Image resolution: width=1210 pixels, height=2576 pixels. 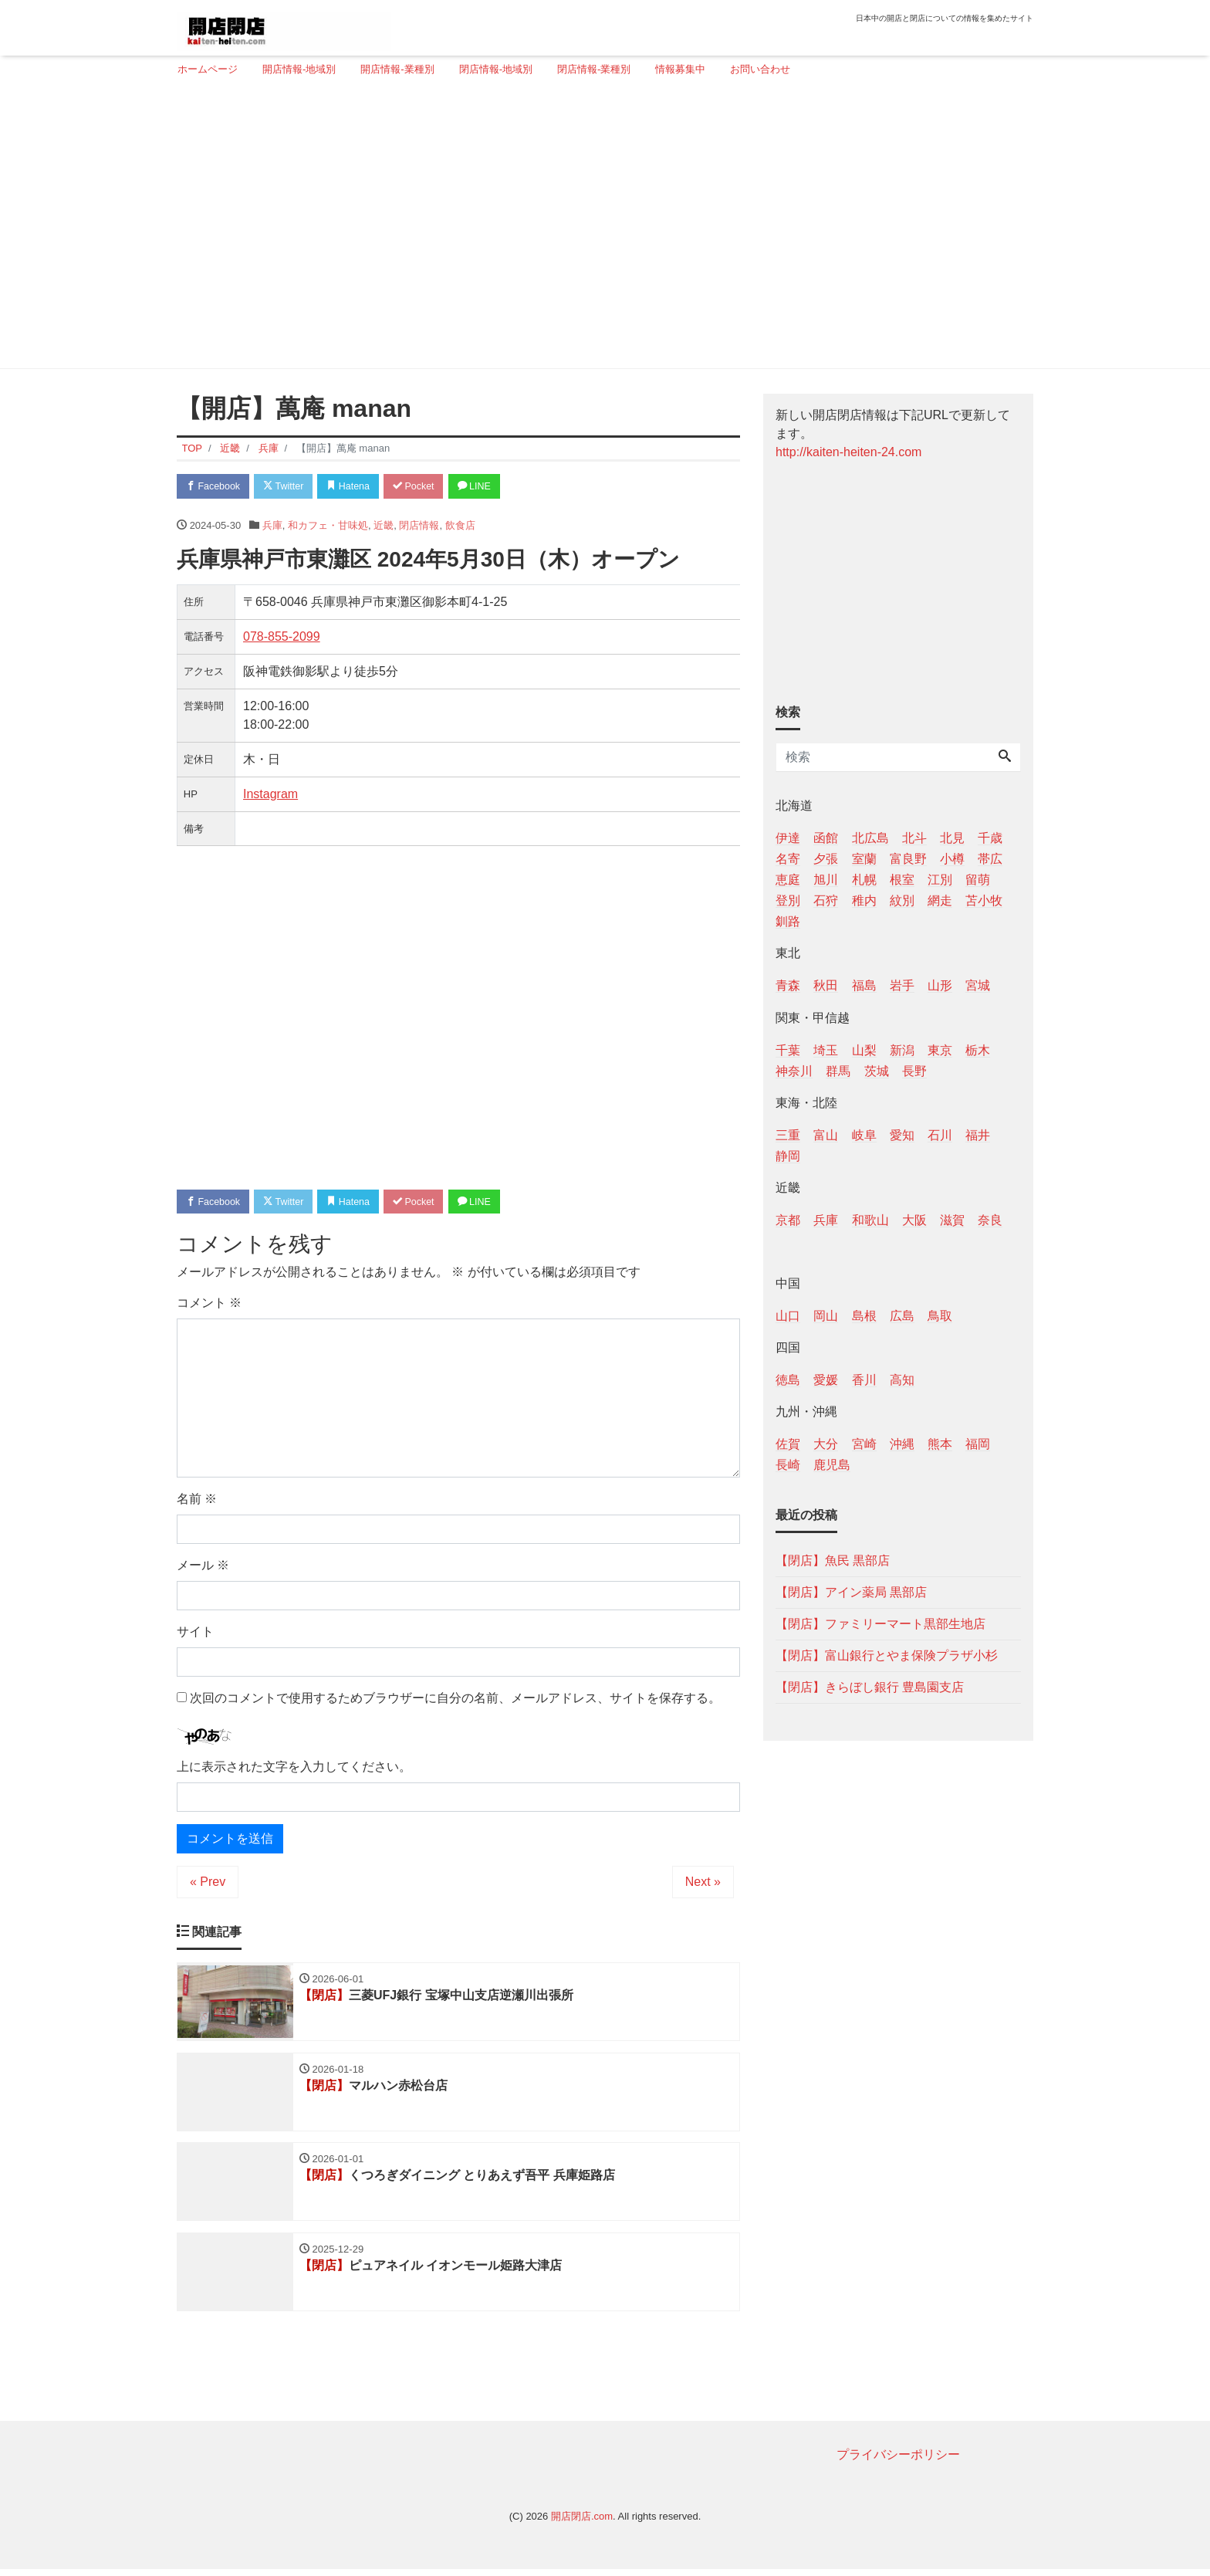 What do you see at coordinates (788, 1464) in the screenshot?
I see `長崎` at bounding box center [788, 1464].